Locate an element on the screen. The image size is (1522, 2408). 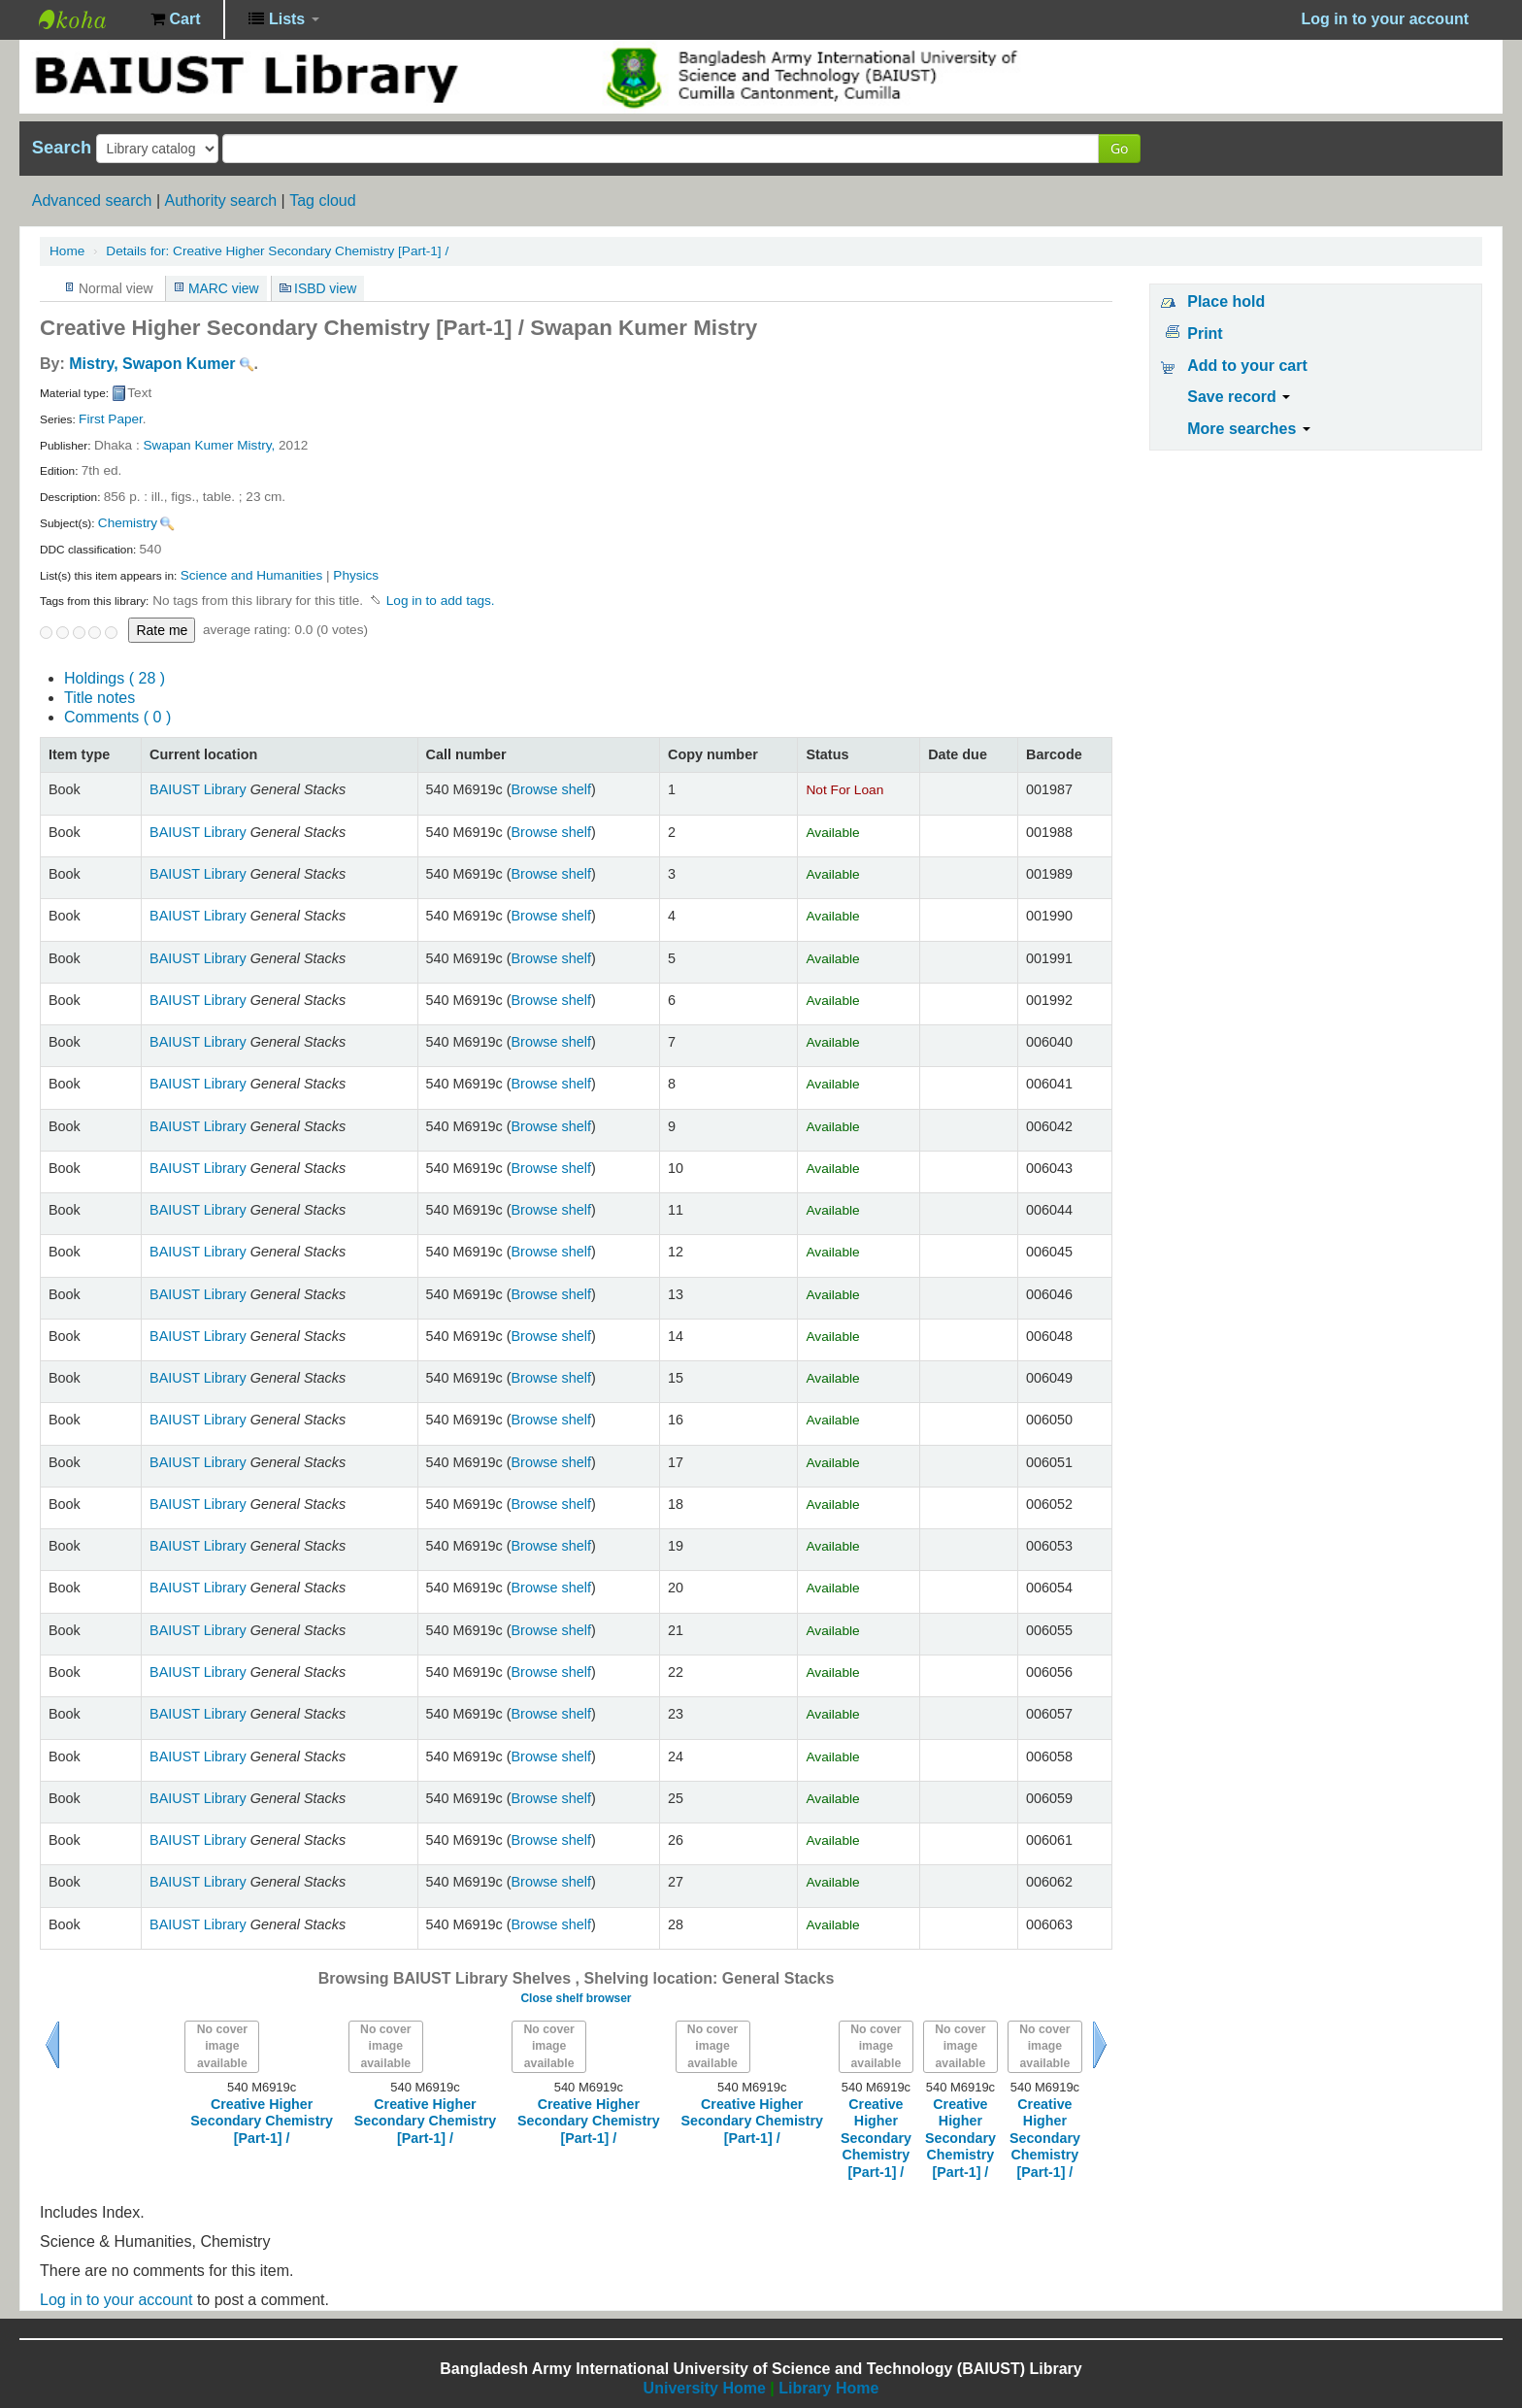
Next is located at coordinates (1100, 2045).